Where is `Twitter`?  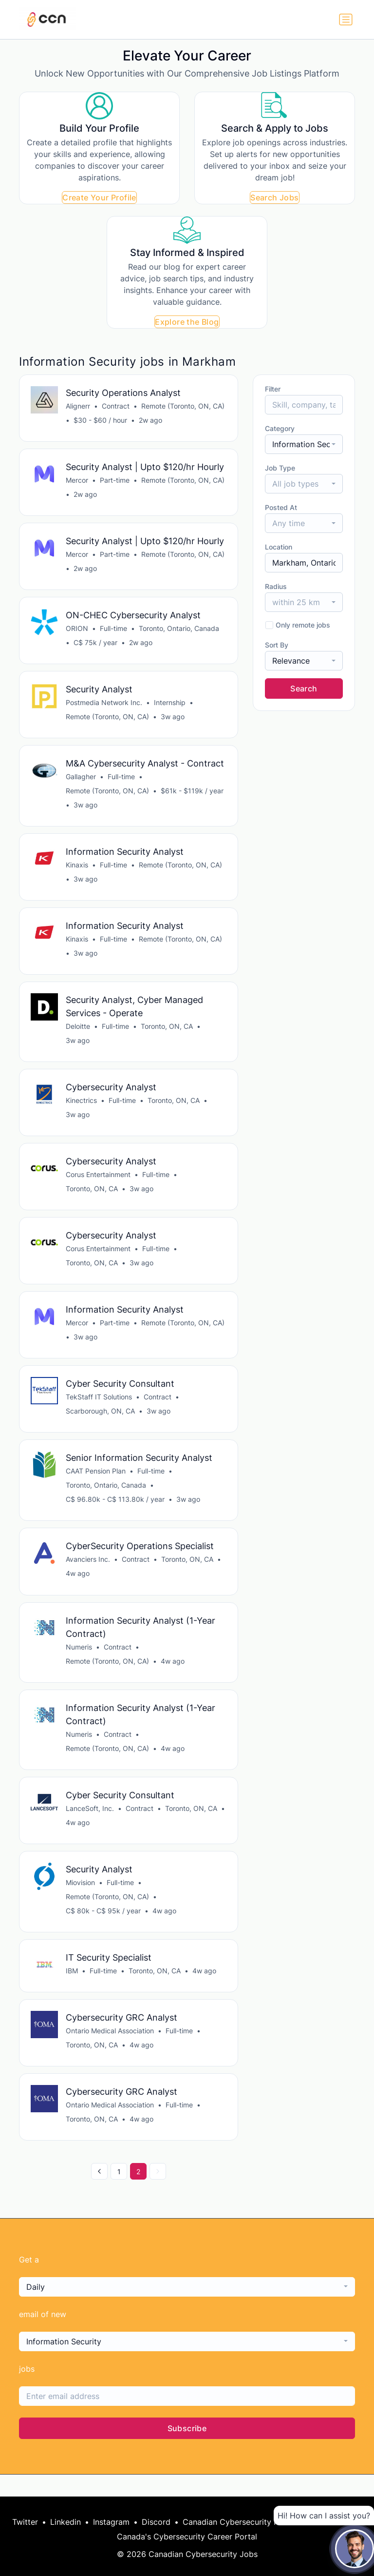 Twitter is located at coordinates (25, 2522).